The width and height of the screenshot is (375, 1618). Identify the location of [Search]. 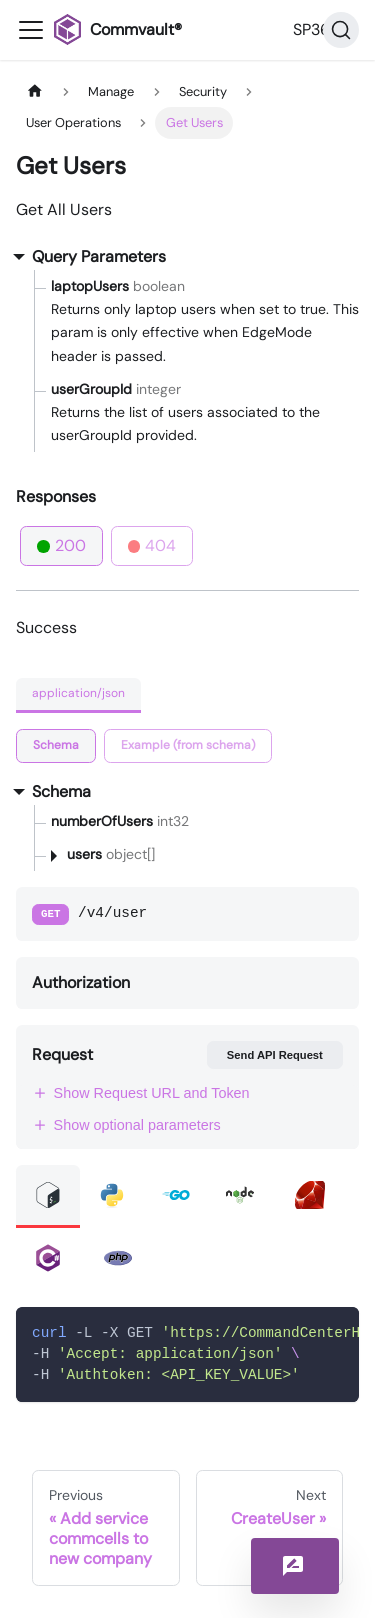
(341, 30).